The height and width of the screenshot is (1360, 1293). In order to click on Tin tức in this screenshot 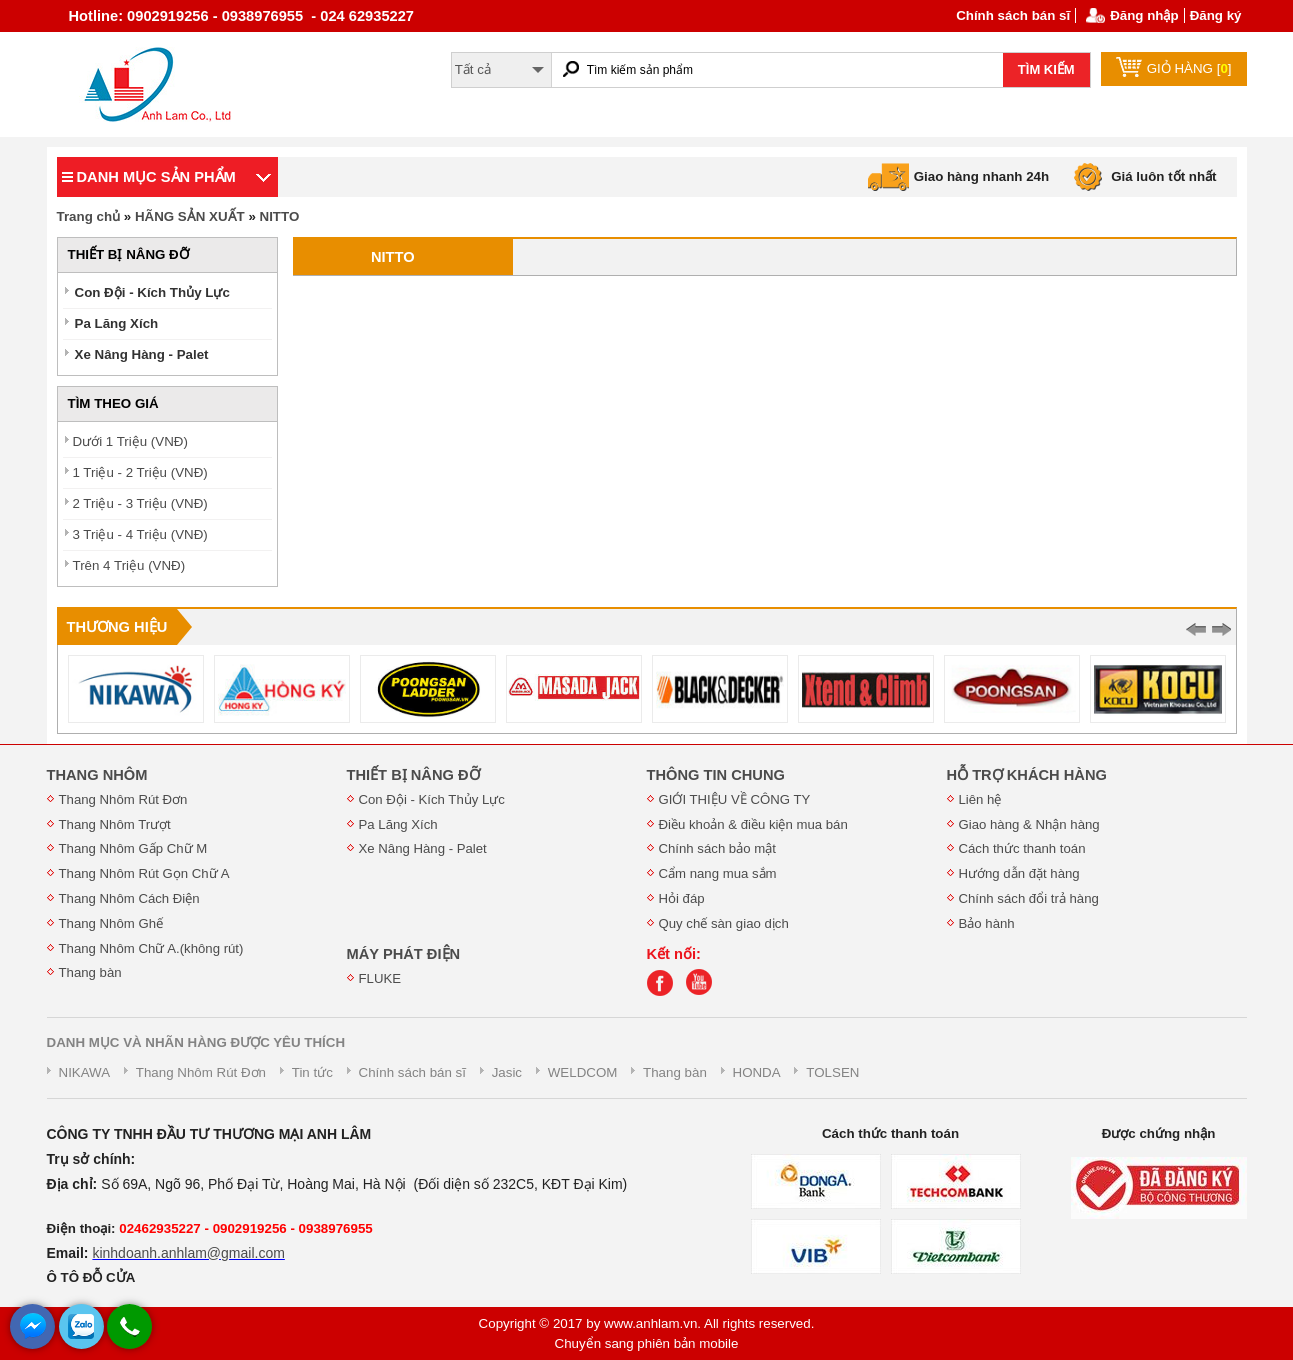, I will do `click(312, 1072)`.